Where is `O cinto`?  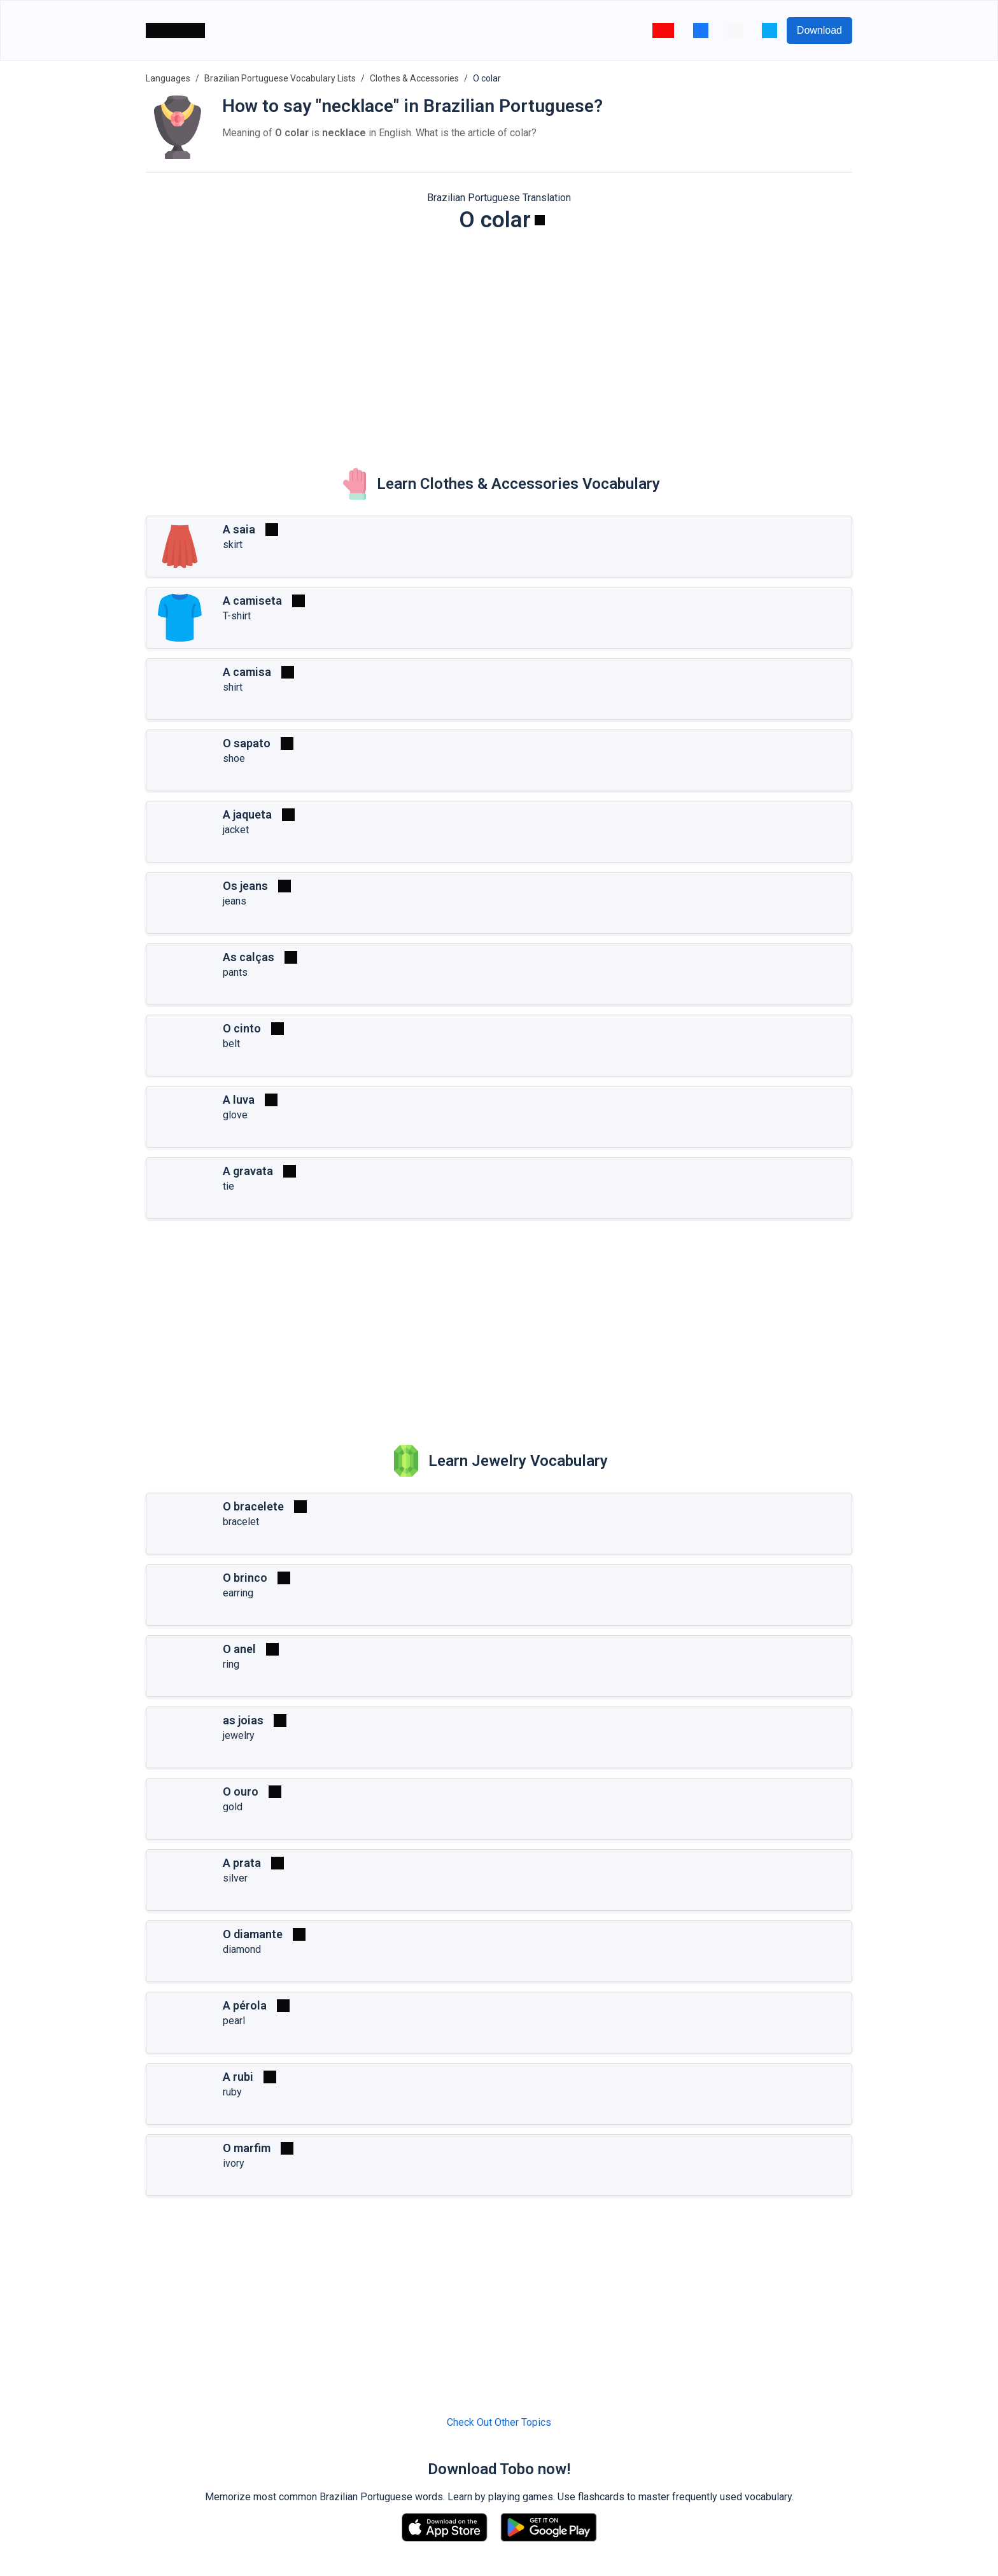 O cinto is located at coordinates (242, 1028).